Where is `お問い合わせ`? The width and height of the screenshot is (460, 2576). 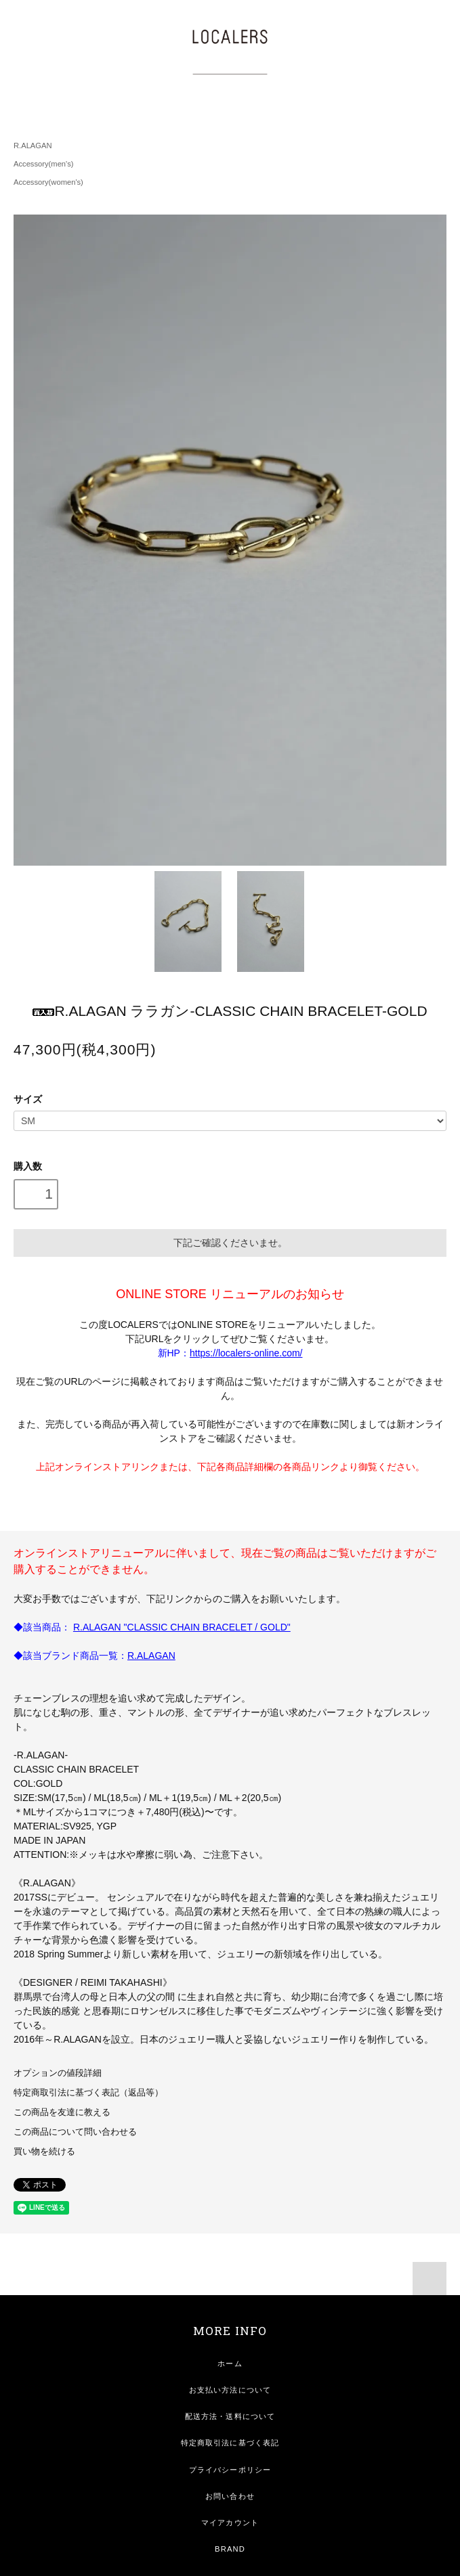
お問い合わせ is located at coordinates (230, 2496).